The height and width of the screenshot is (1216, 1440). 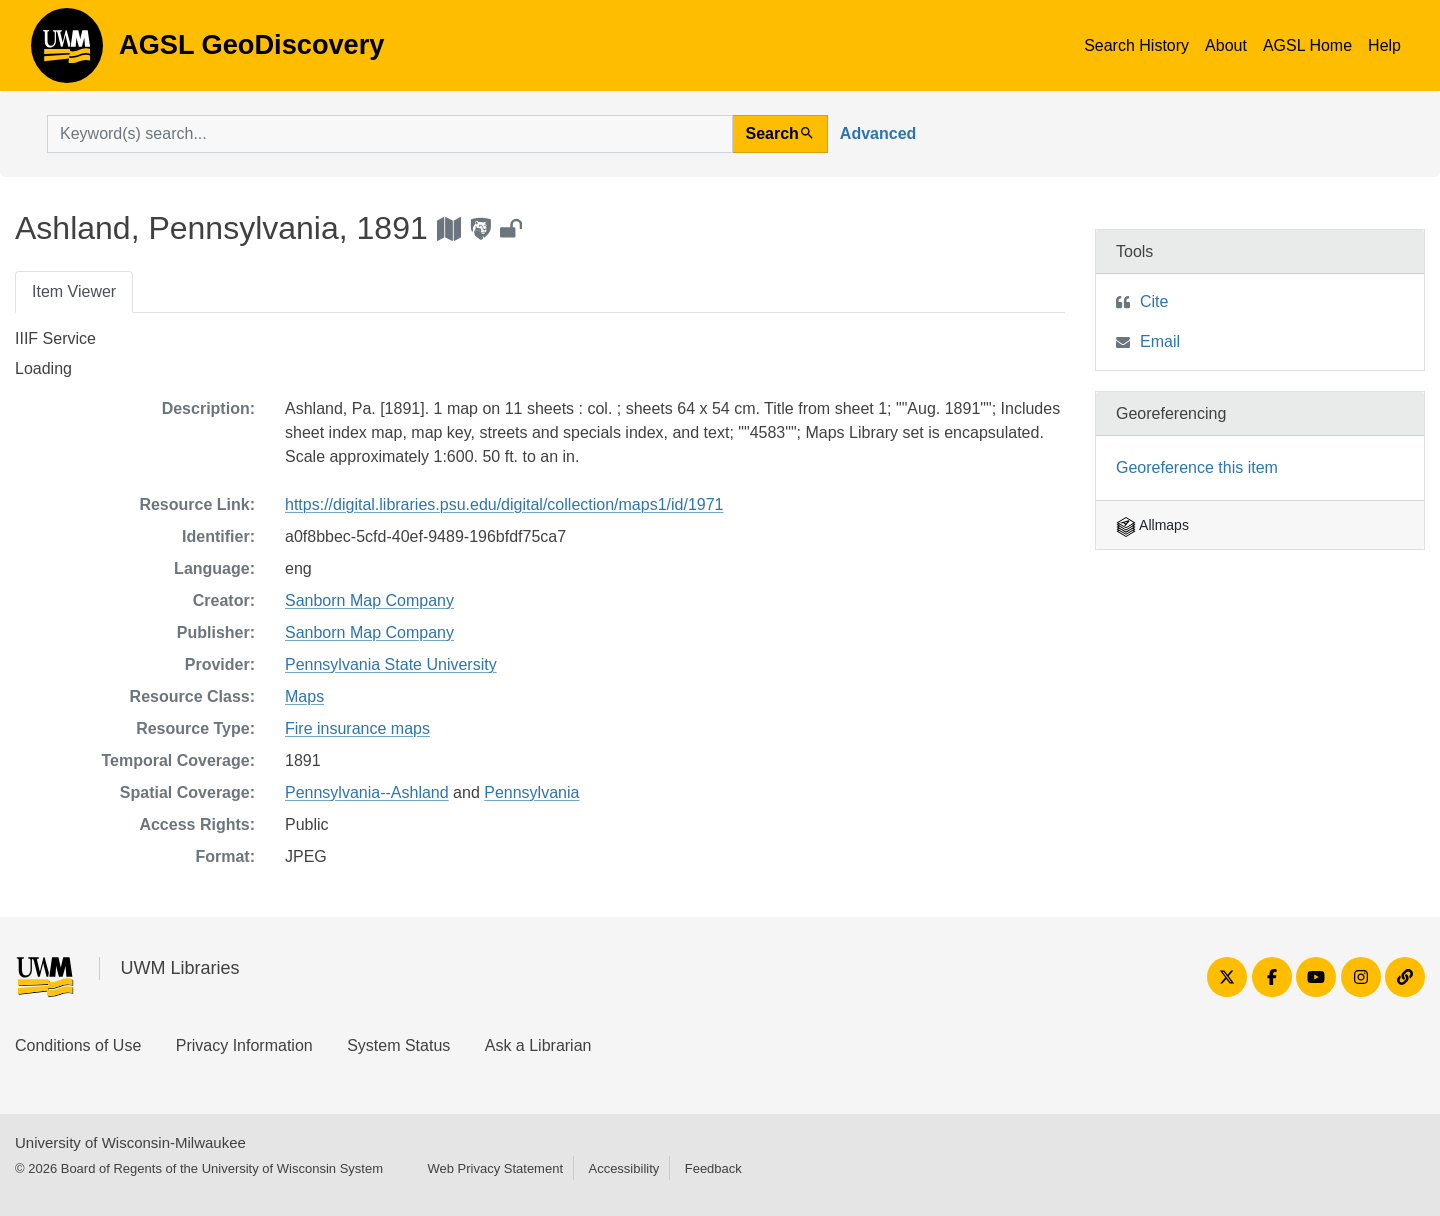 What do you see at coordinates (1160, 341) in the screenshot?
I see `Email` at bounding box center [1160, 341].